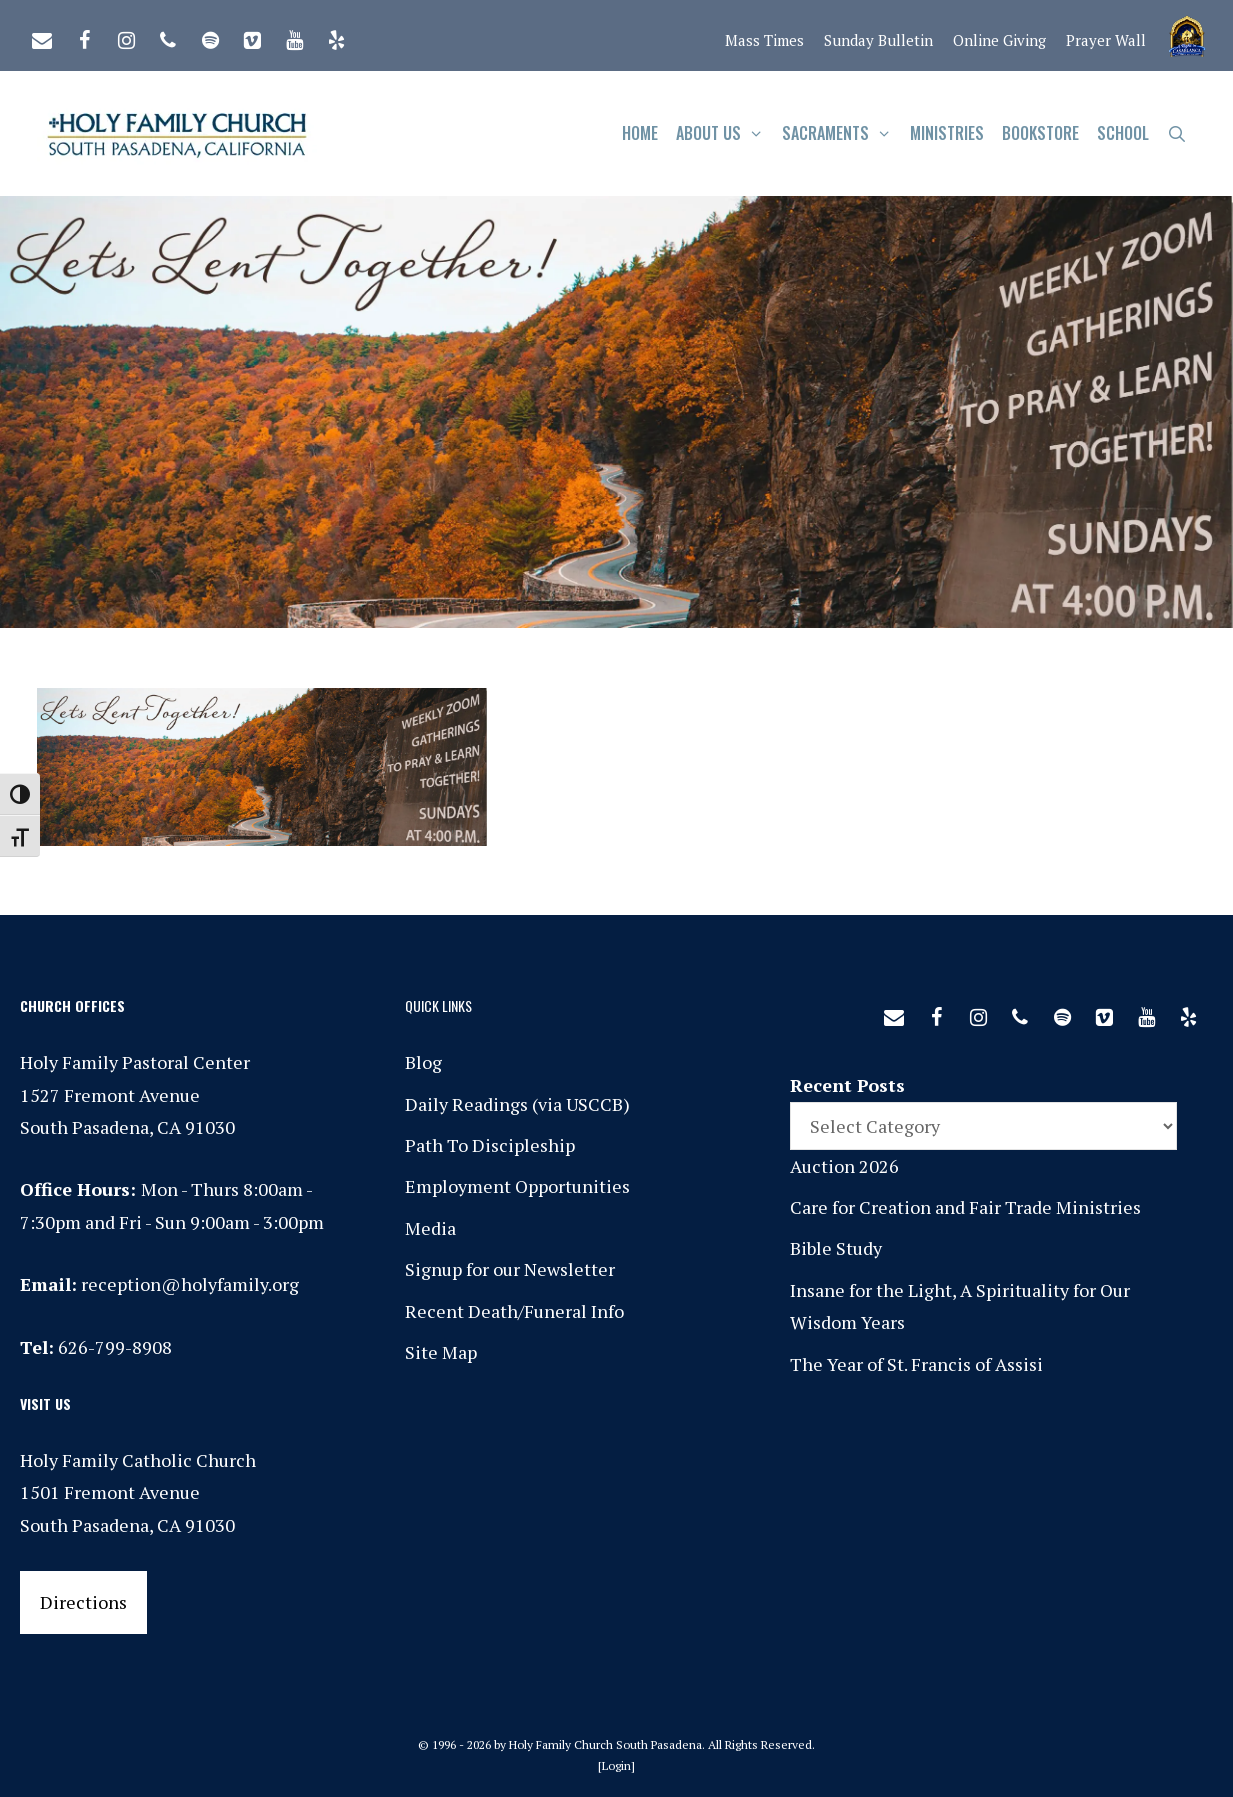 The image size is (1233, 1797). What do you see at coordinates (965, 1207) in the screenshot?
I see `Care for Creation and Fair Trade Ministries` at bounding box center [965, 1207].